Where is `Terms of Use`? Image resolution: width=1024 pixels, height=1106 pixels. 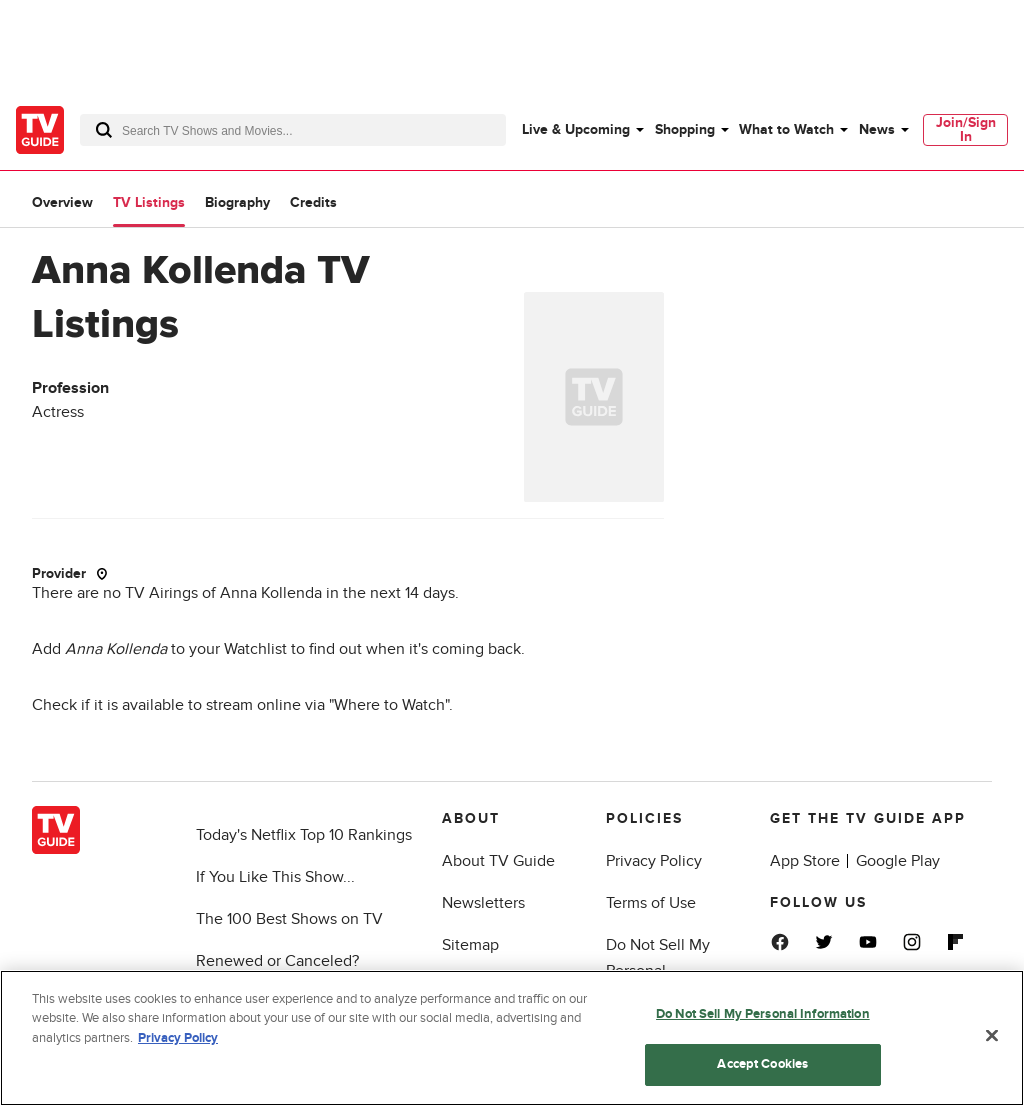 Terms of Use is located at coordinates (651, 903).